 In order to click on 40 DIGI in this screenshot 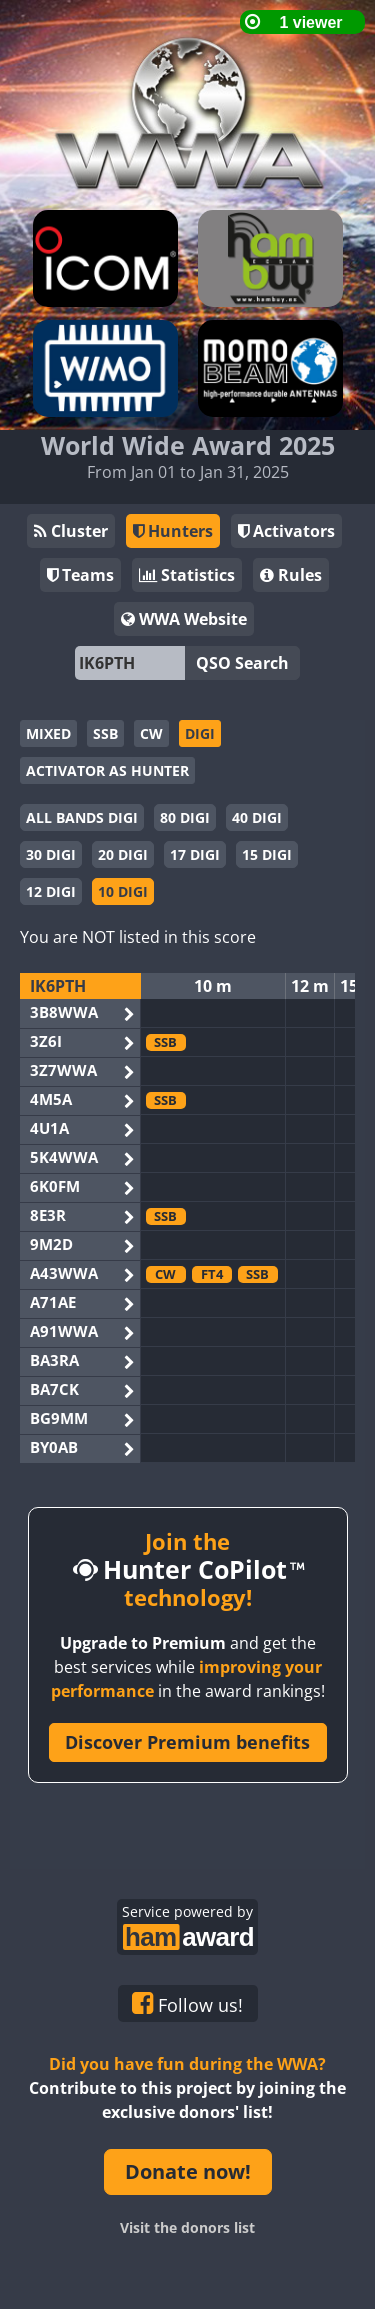, I will do `click(257, 817)`.